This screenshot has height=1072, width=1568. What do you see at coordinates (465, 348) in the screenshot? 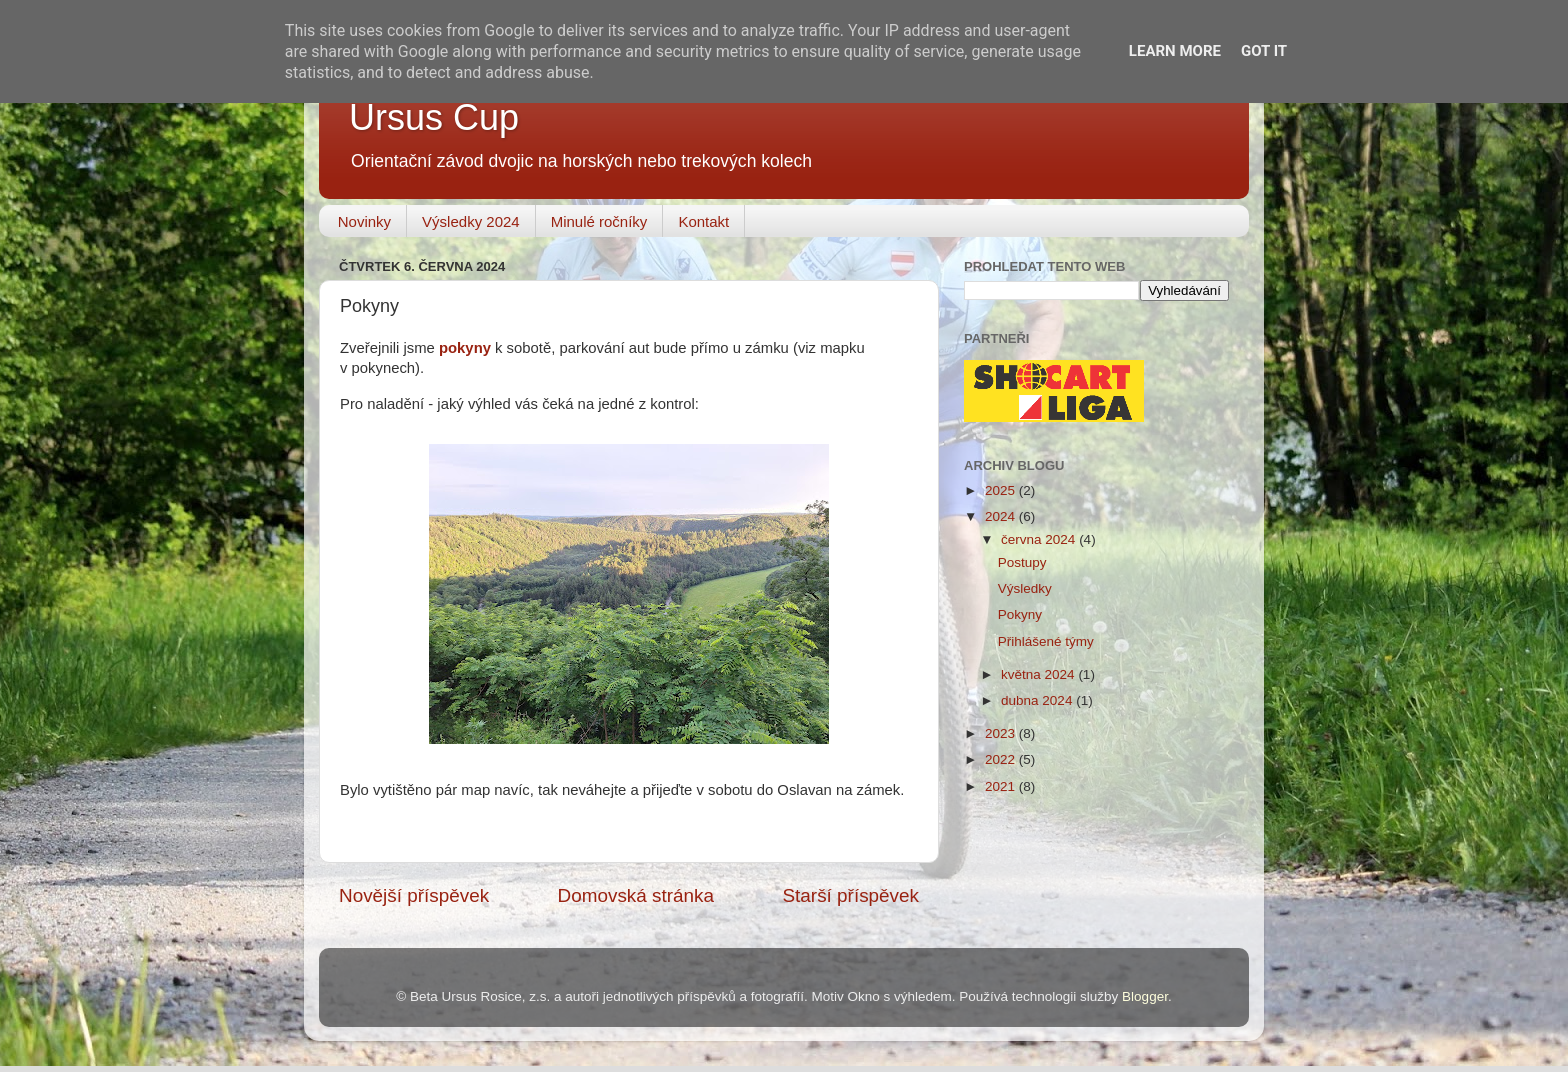
I see `pokyny` at bounding box center [465, 348].